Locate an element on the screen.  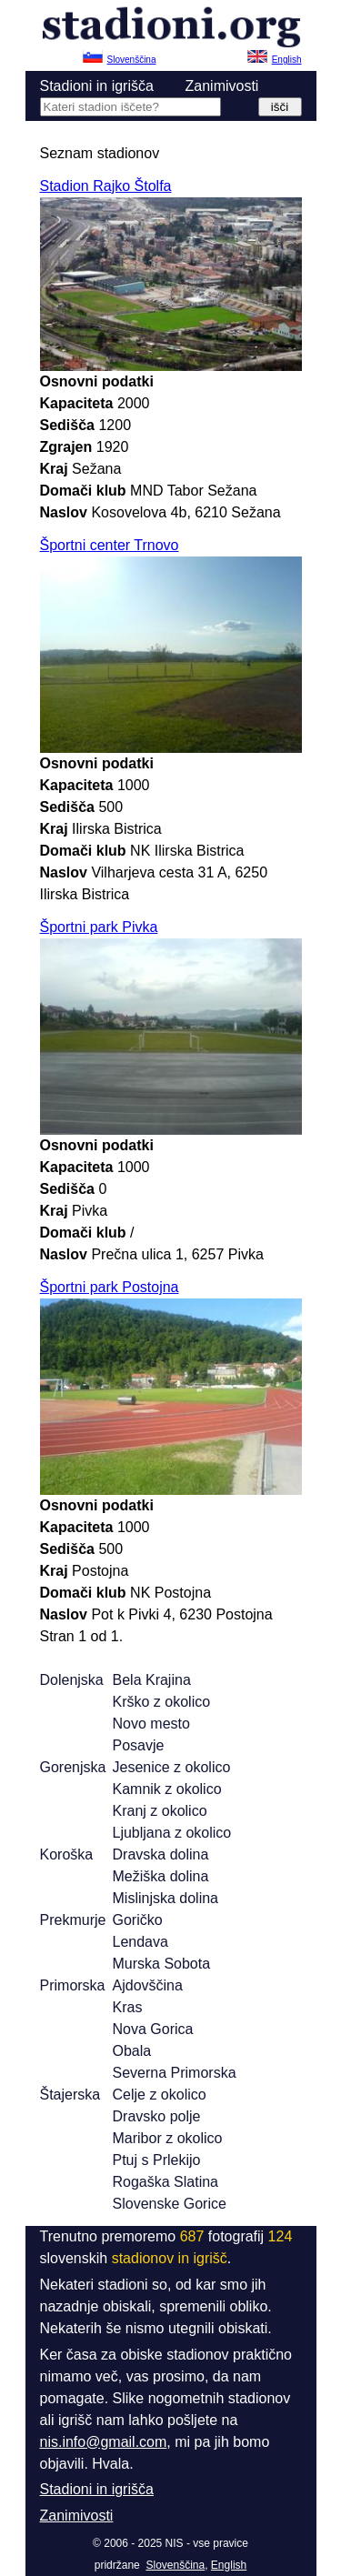
Kamnik z okolico is located at coordinates (167, 1789).